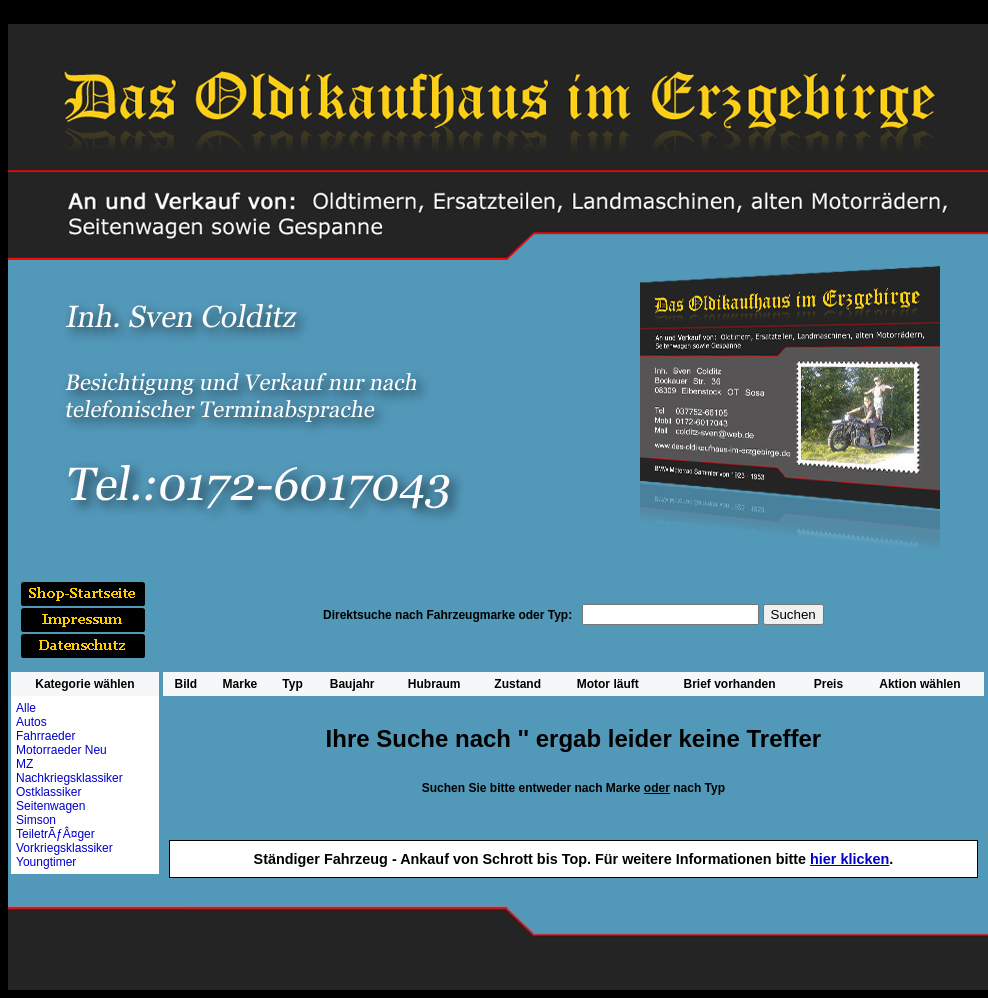 The width and height of the screenshot is (988, 998). Describe the element at coordinates (50, 806) in the screenshot. I see `Seitenwagen` at that location.